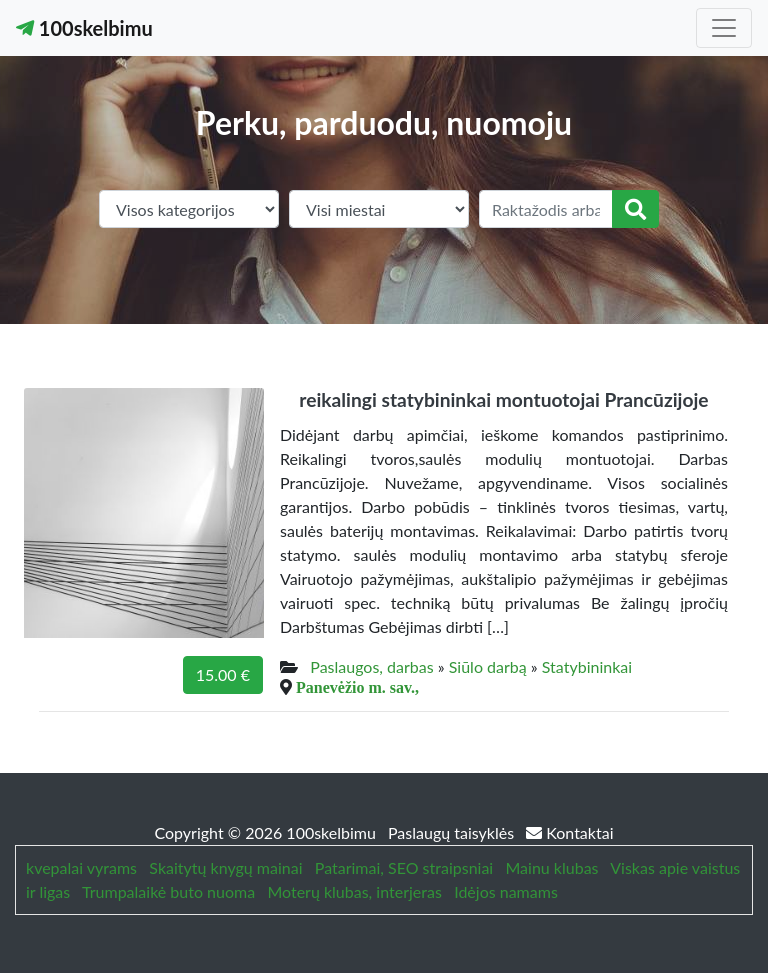 The width and height of the screenshot is (768, 973). What do you see at coordinates (404, 867) in the screenshot?
I see `Patarimai, SEO straipsniai` at bounding box center [404, 867].